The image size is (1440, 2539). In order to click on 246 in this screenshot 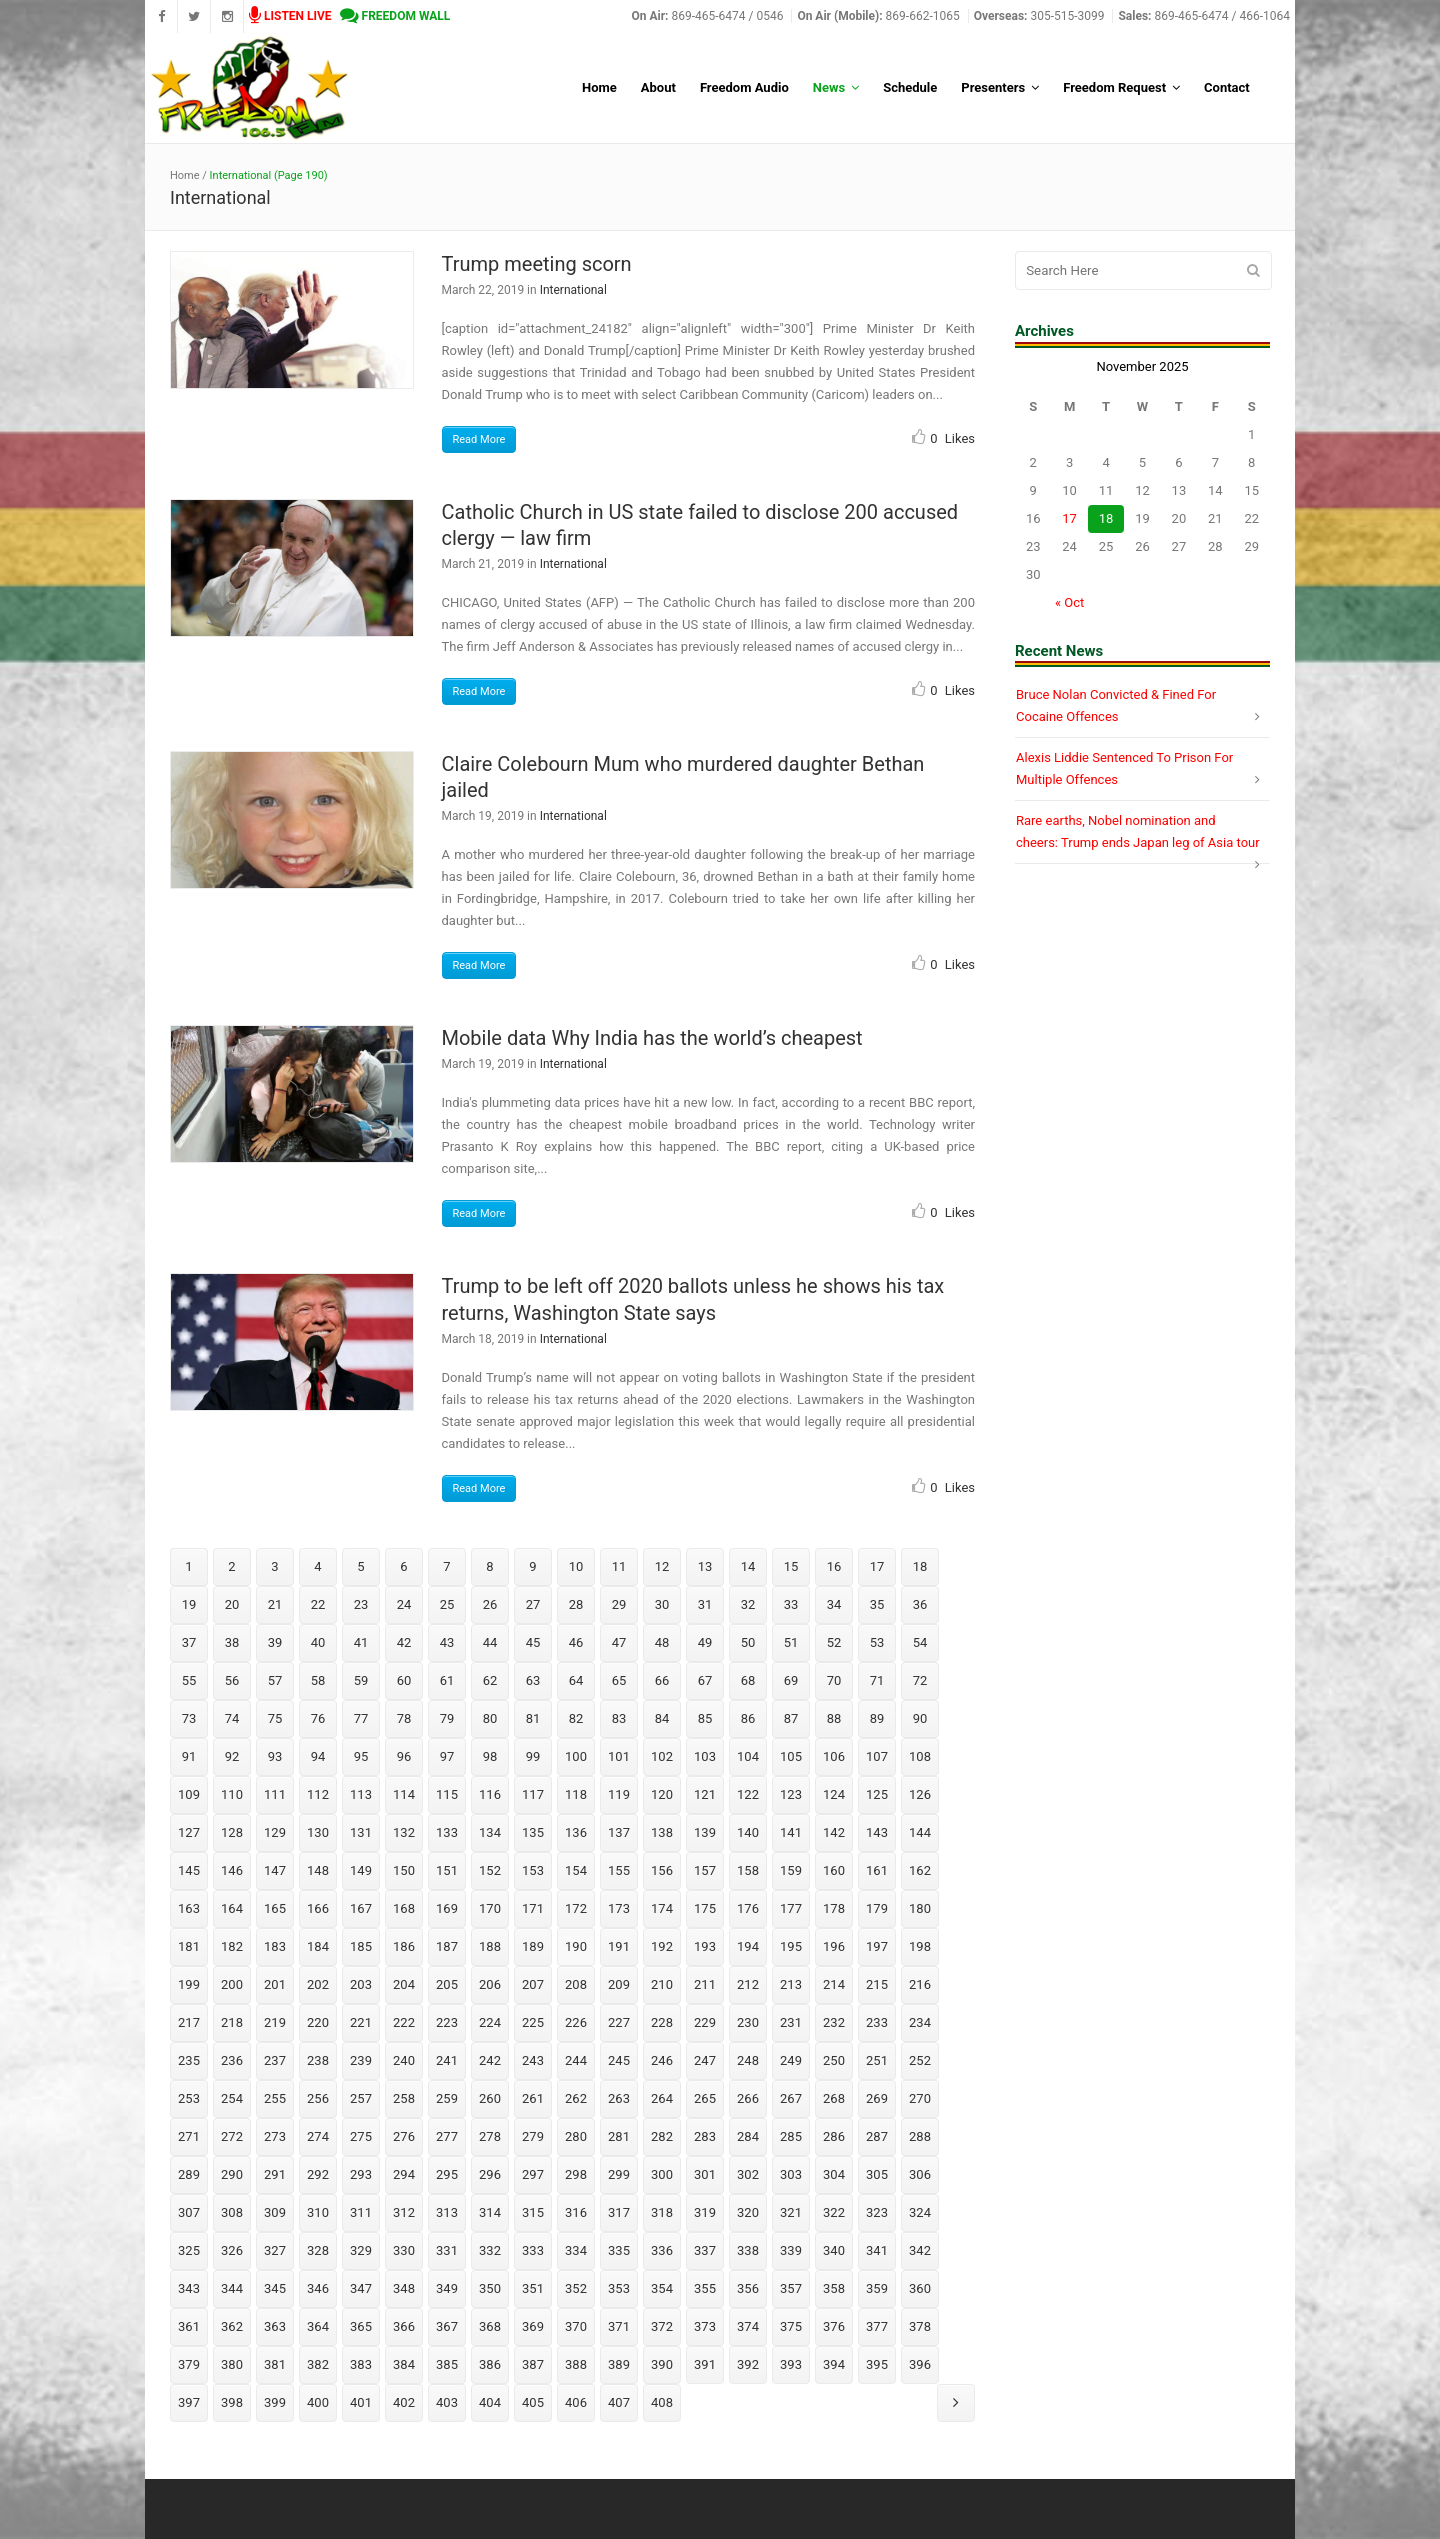, I will do `click(662, 2060)`.